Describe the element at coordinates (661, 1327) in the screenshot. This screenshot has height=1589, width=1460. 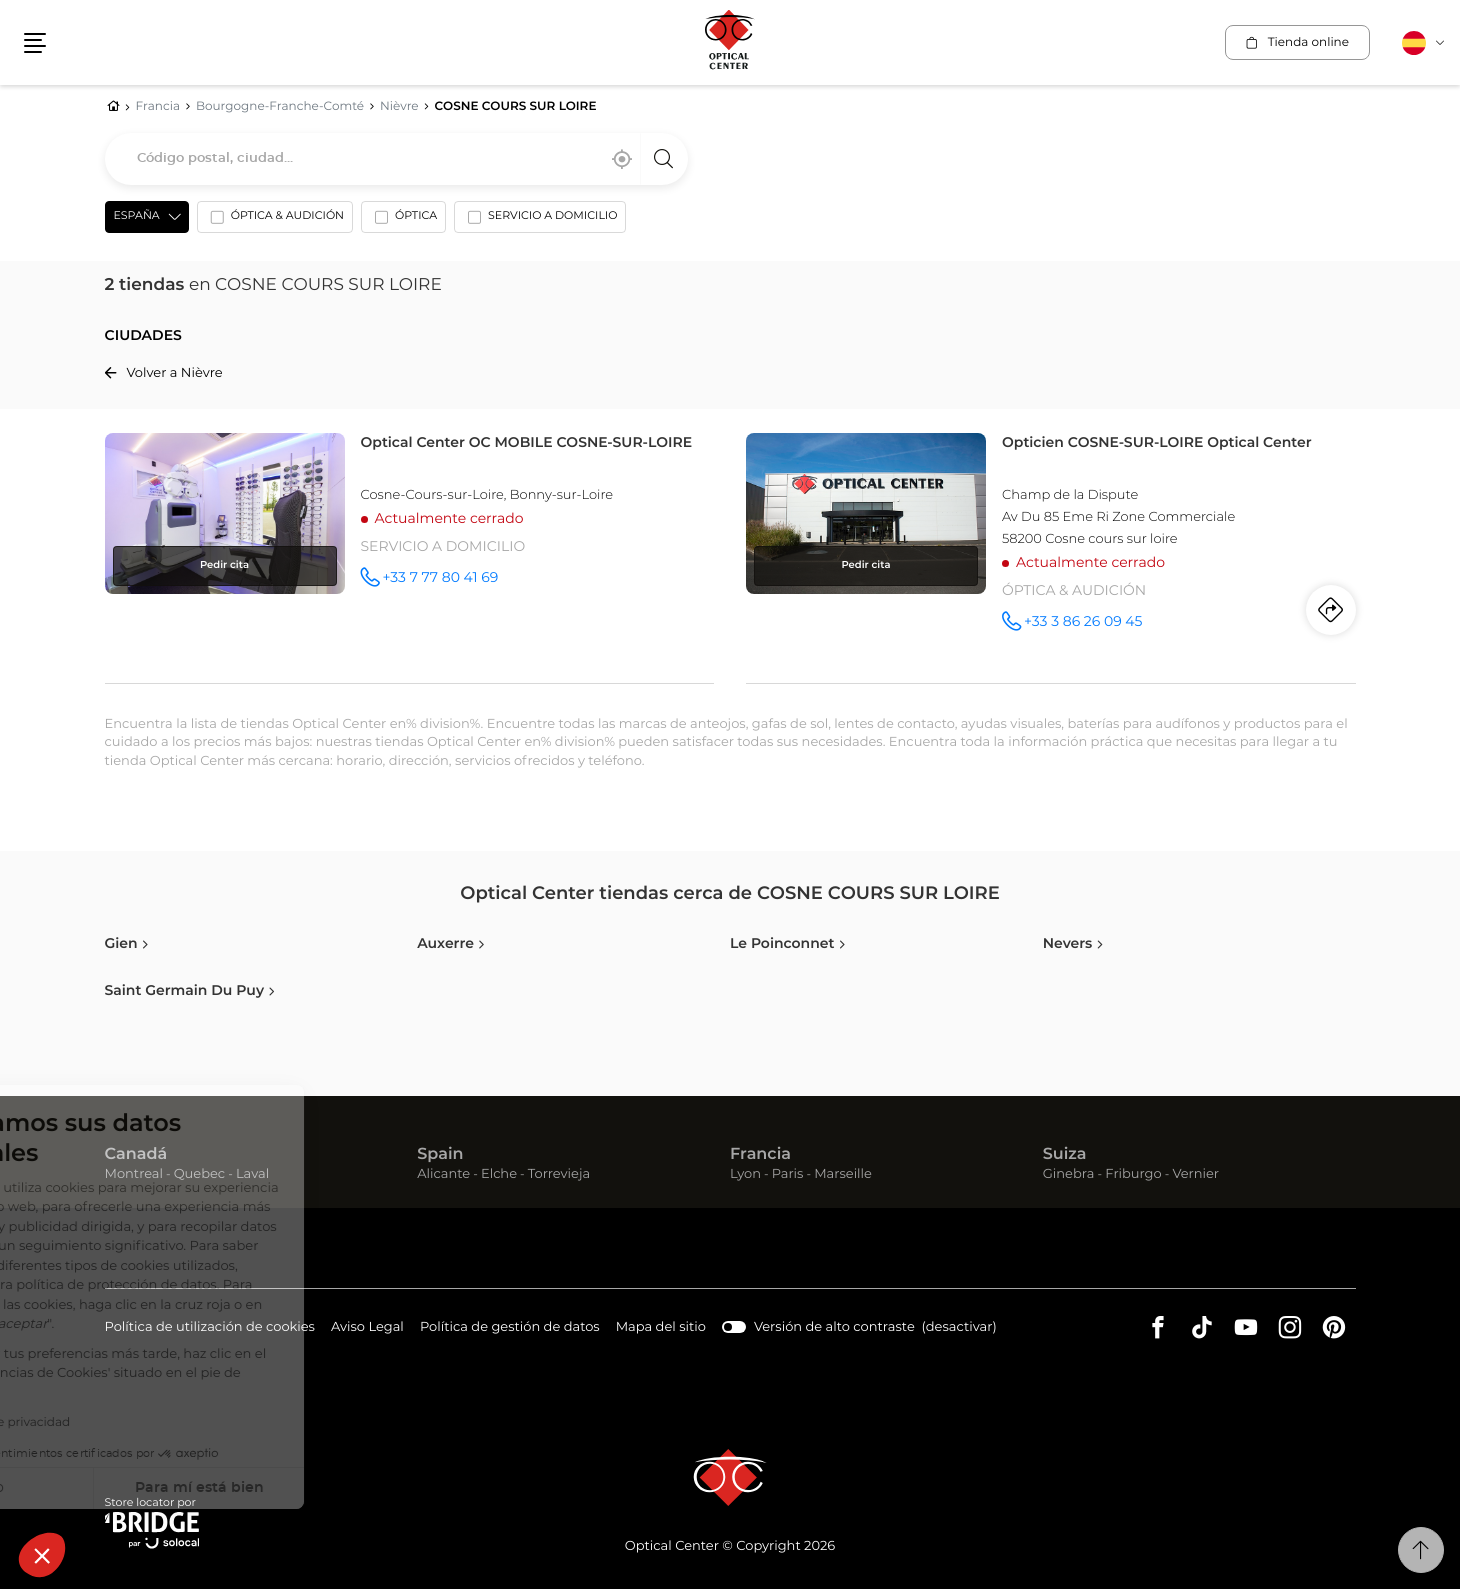
I see `Mapa del sitio` at that location.